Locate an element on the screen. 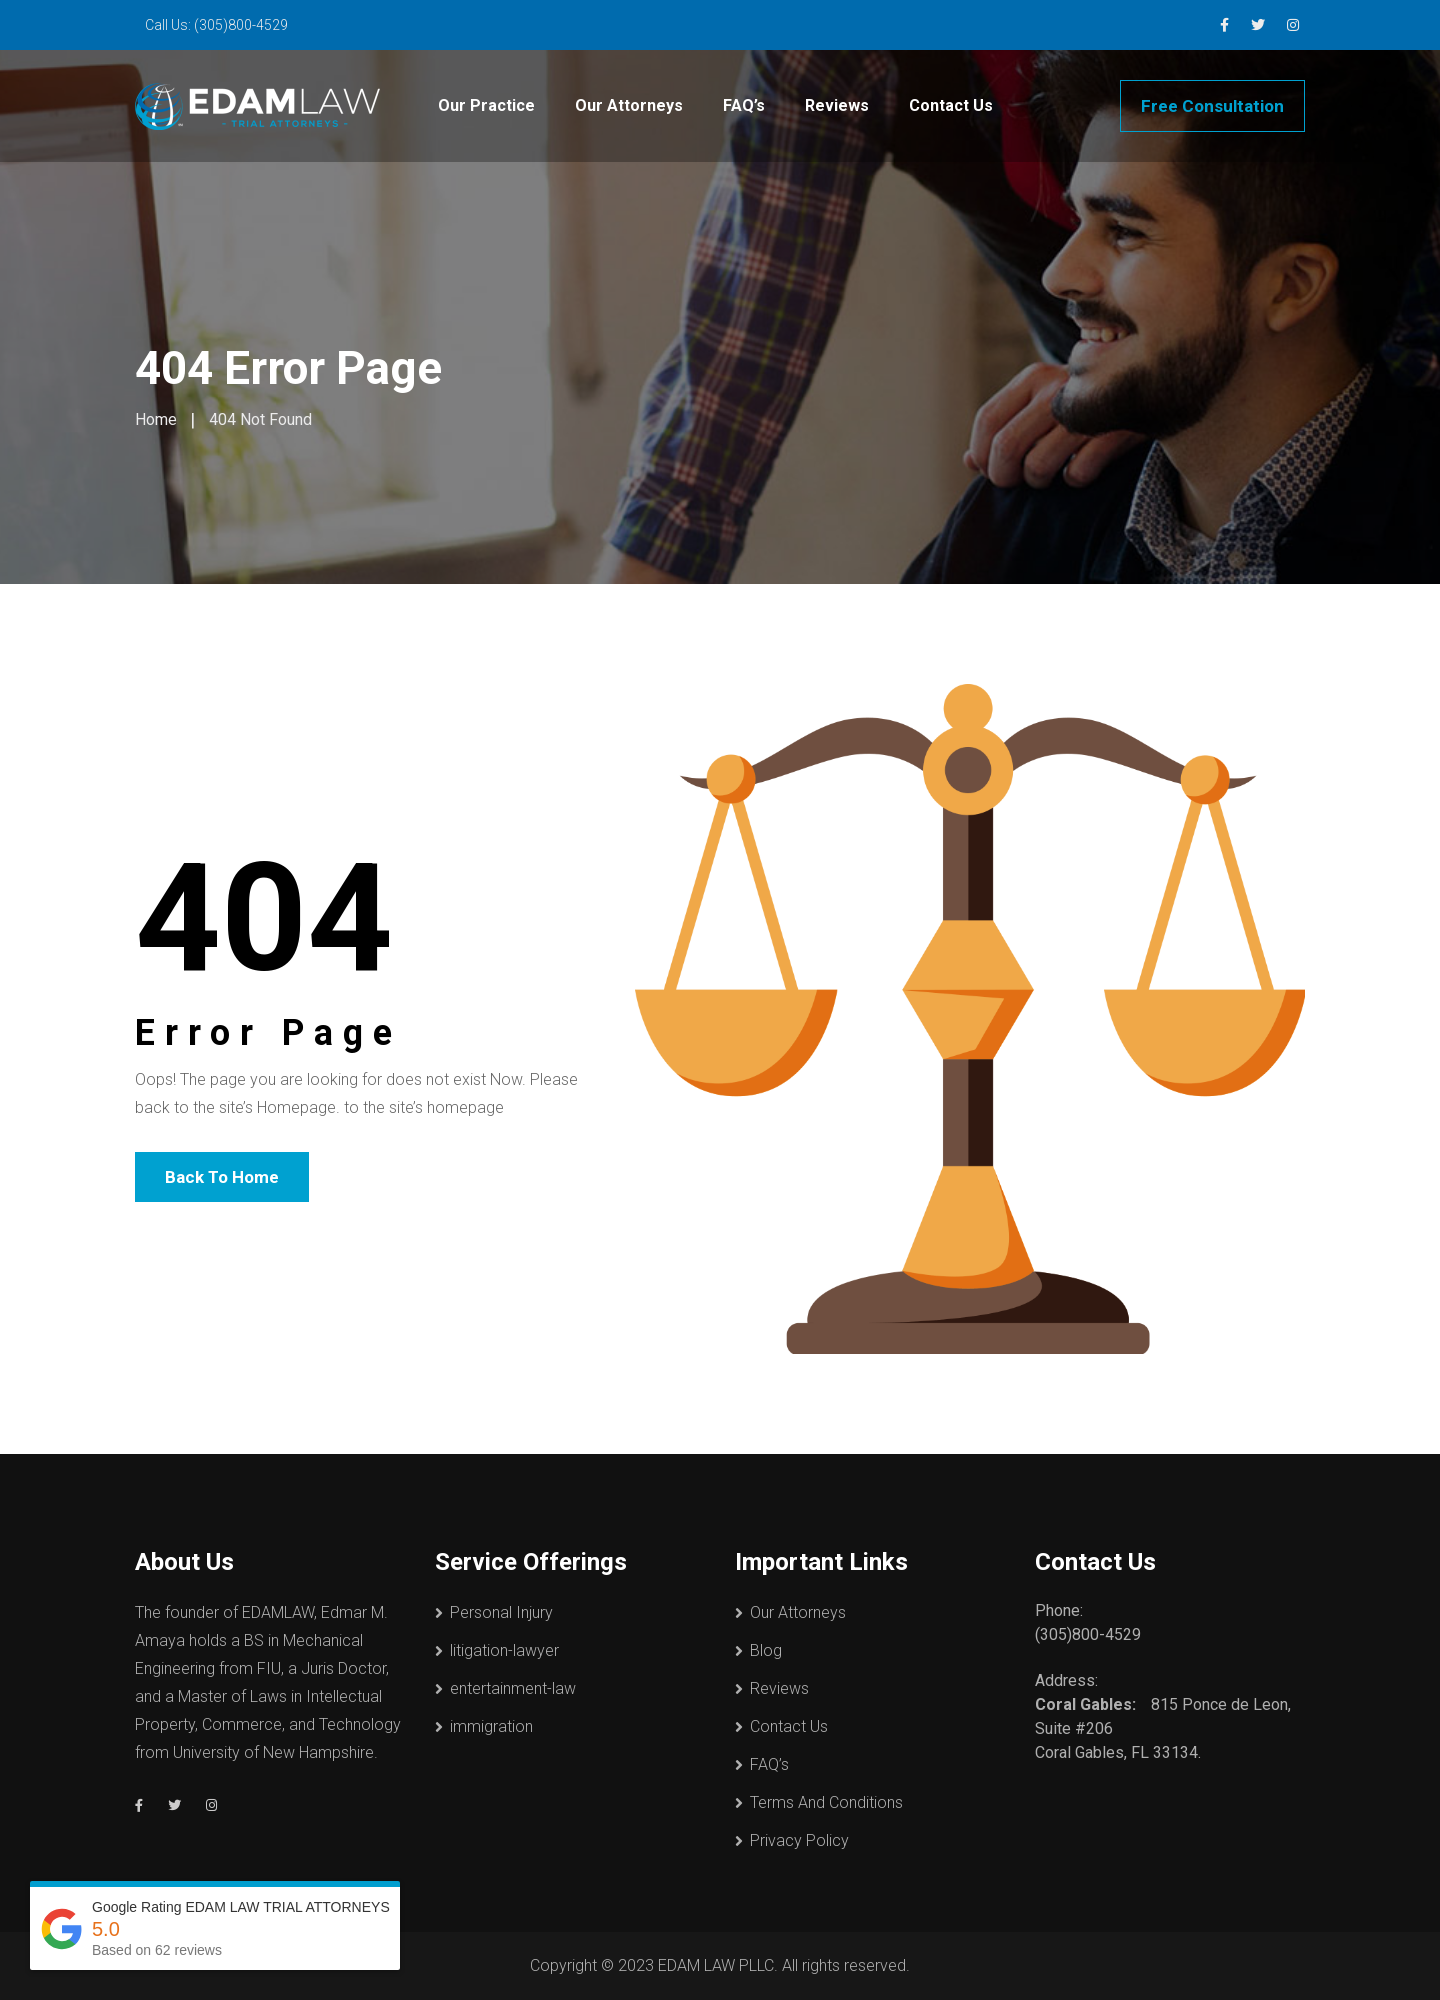 The width and height of the screenshot is (1440, 2000). entertainment-law is located at coordinates (513, 1688).